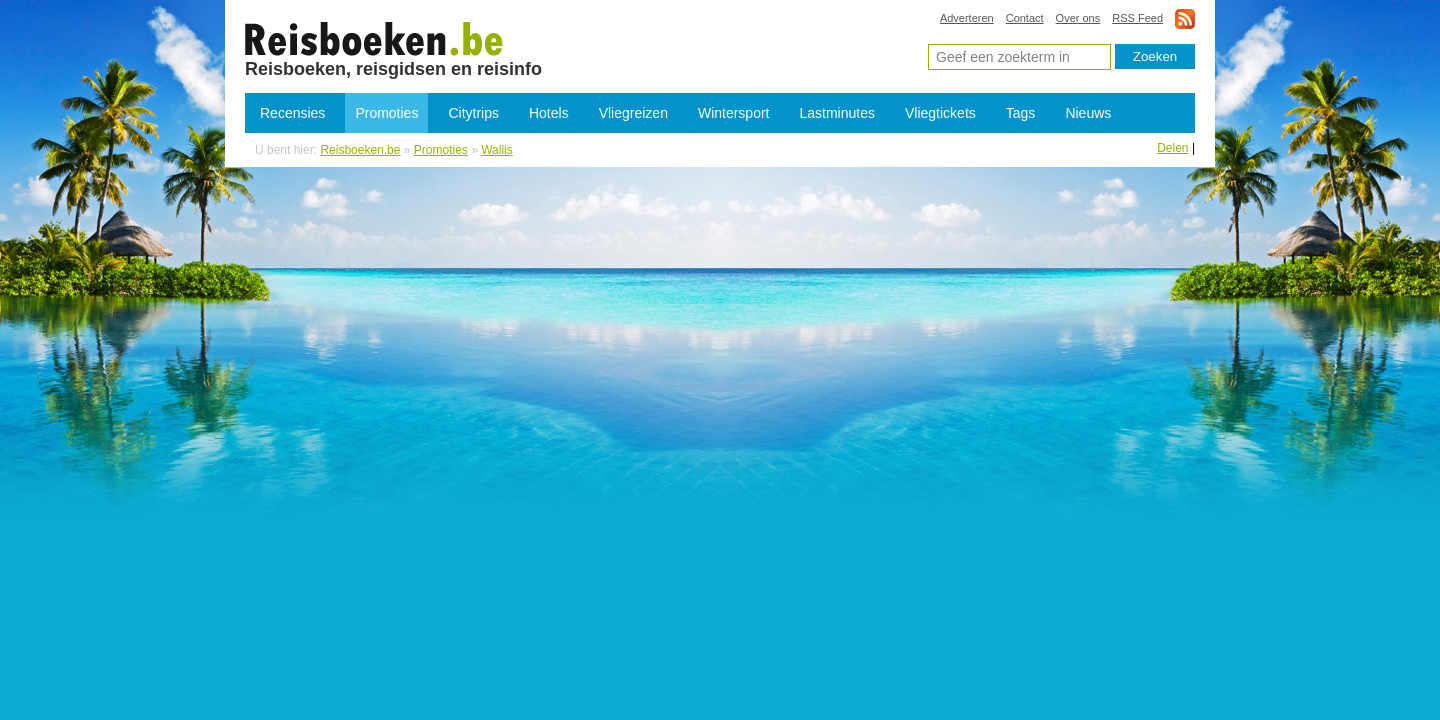 This screenshot has width=1440, height=720. I want to click on Wallis, so click(497, 150).